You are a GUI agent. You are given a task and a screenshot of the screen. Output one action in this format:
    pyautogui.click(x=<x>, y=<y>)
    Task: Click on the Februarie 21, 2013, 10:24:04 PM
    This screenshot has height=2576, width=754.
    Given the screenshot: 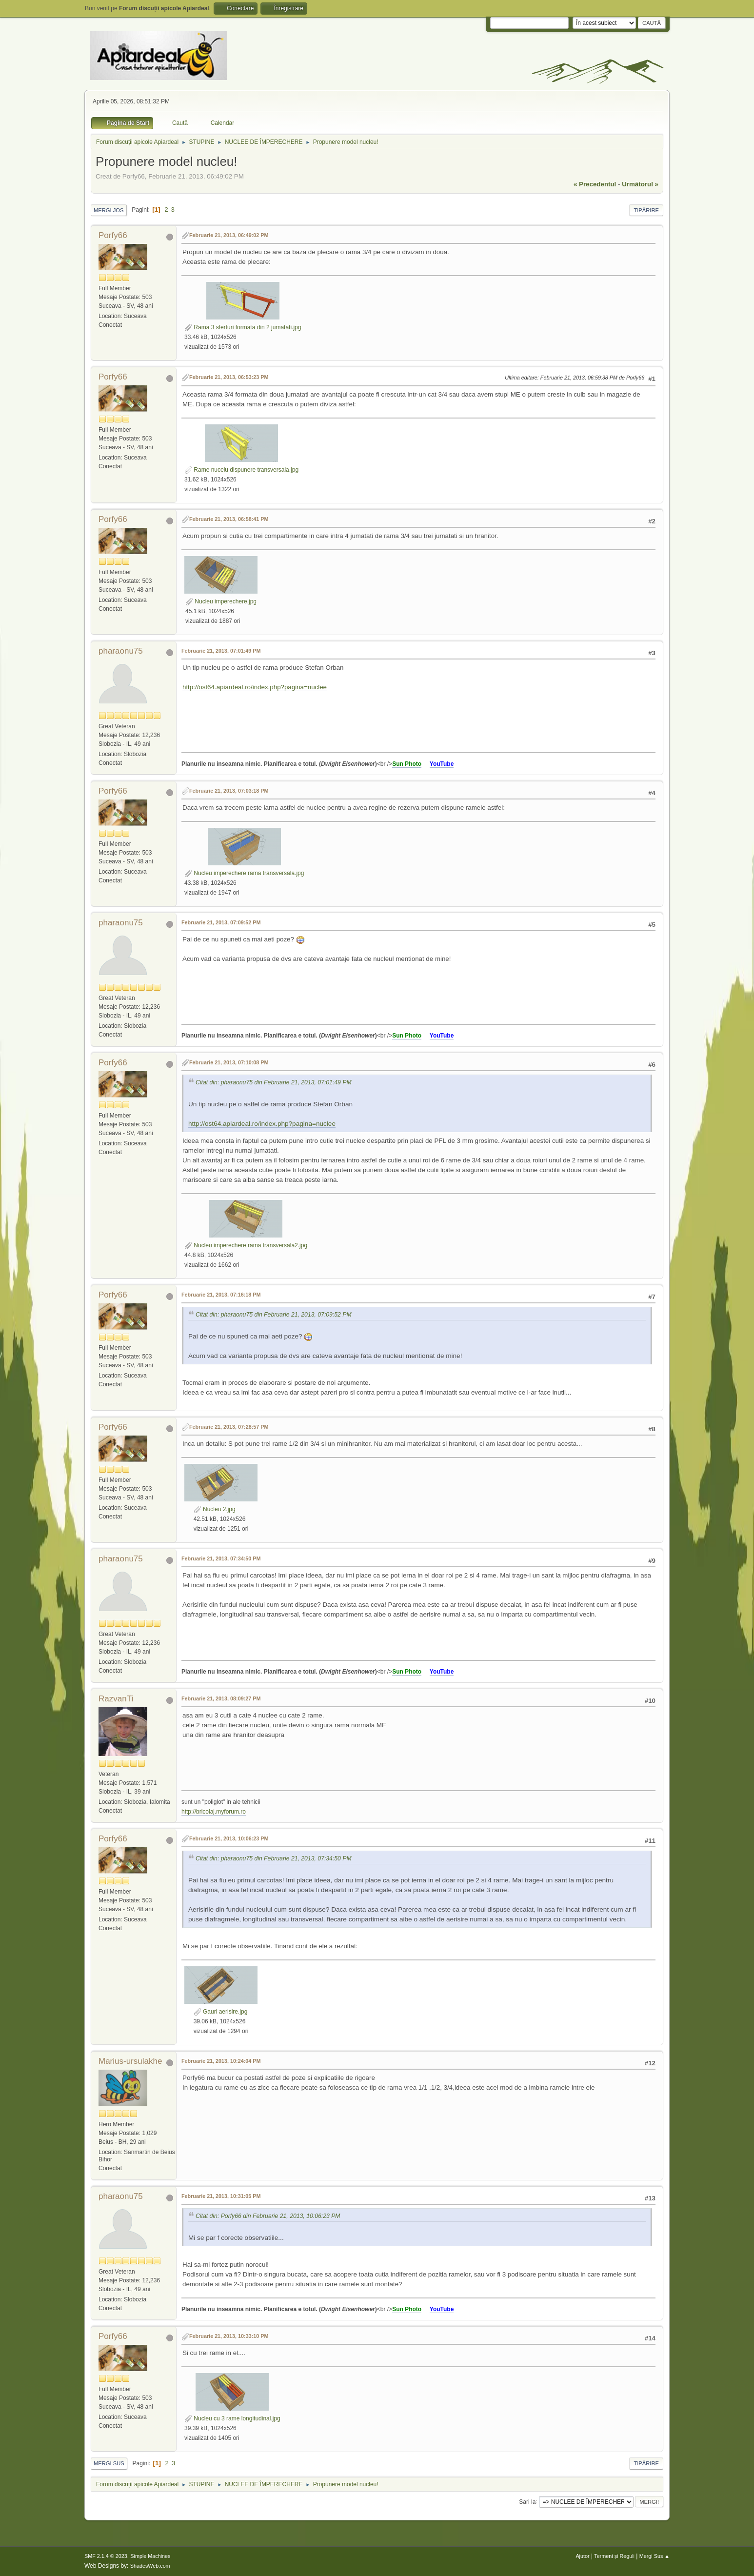 What is the action you would take?
    pyautogui.click(x=220, y=2061)
    